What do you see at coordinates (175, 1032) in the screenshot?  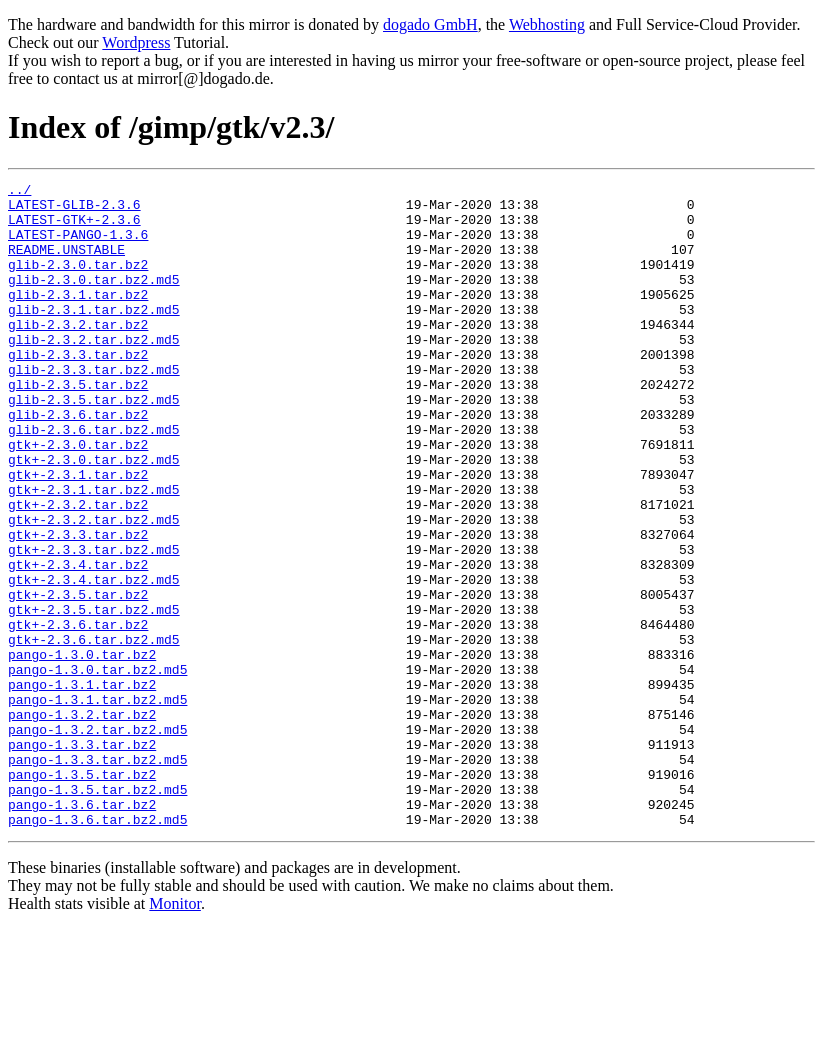 I see `Monitor` at bounding box center [175, 1032].